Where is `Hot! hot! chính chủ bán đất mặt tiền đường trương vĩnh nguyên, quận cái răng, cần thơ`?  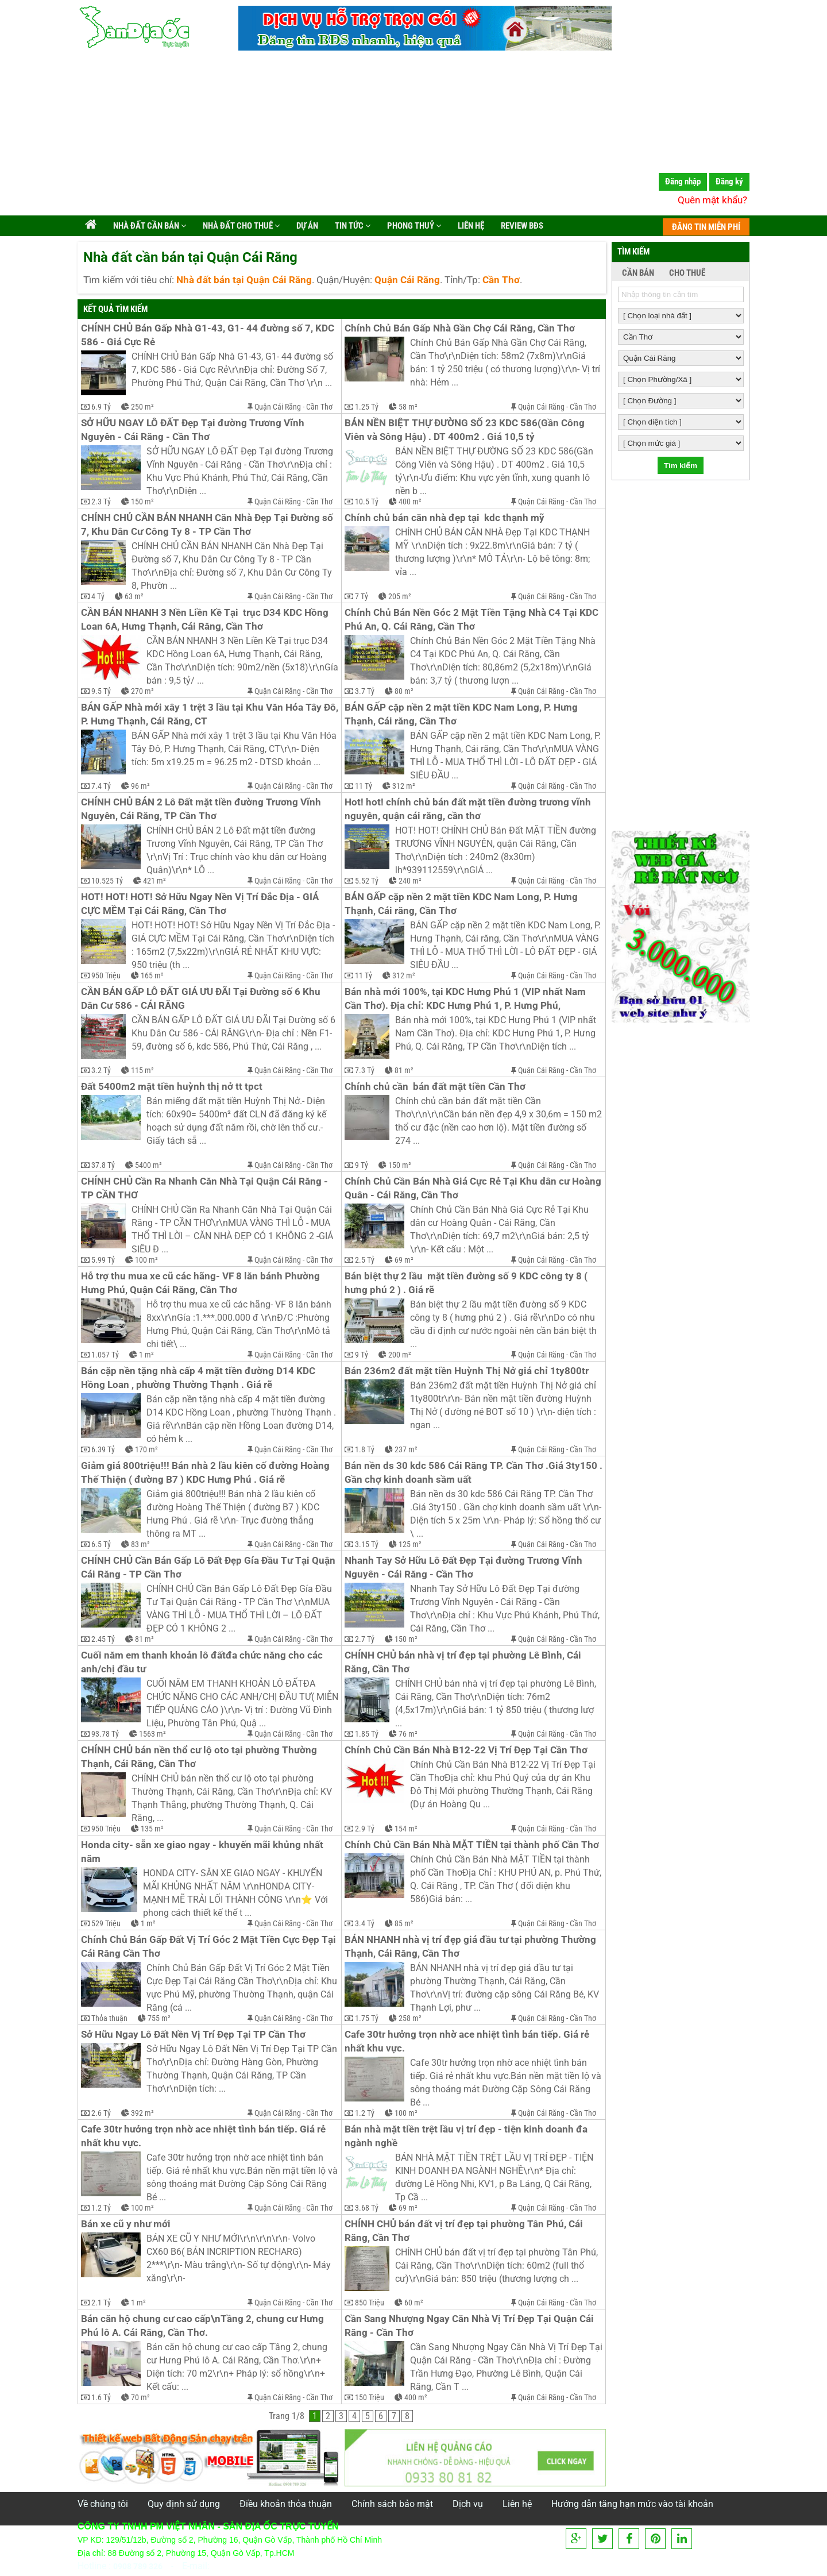 Hot! hot! chính chủ bán đất mặt tiền đường trương vĩnh nguyên, quận cái răng, cần thơ is located at coordinates (469, 809).